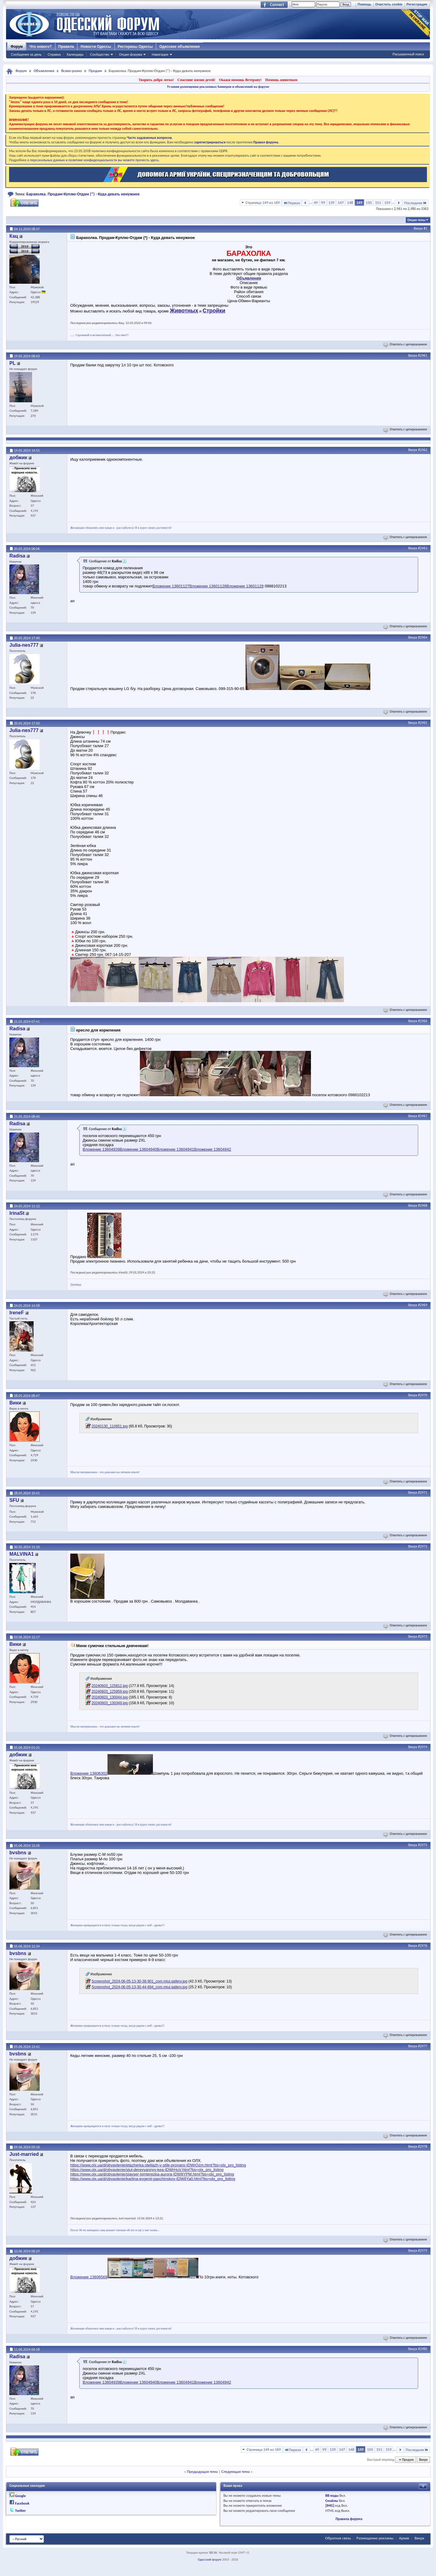 The image size is (436, 2576). What do you see at coordinates (422, 355) in the screenshot?
I see `#2961` at bounding box center [422, 355].